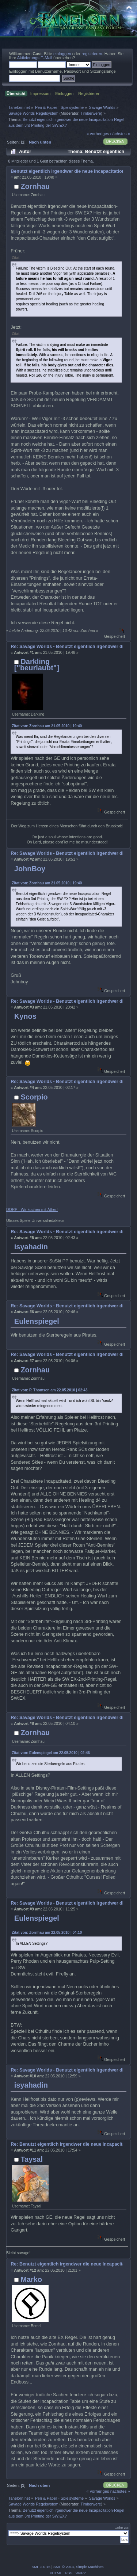 The height and width of the screenshot is (2576, 137). I want to click on Darkling ["beurlaubt"], so click(36, 664).